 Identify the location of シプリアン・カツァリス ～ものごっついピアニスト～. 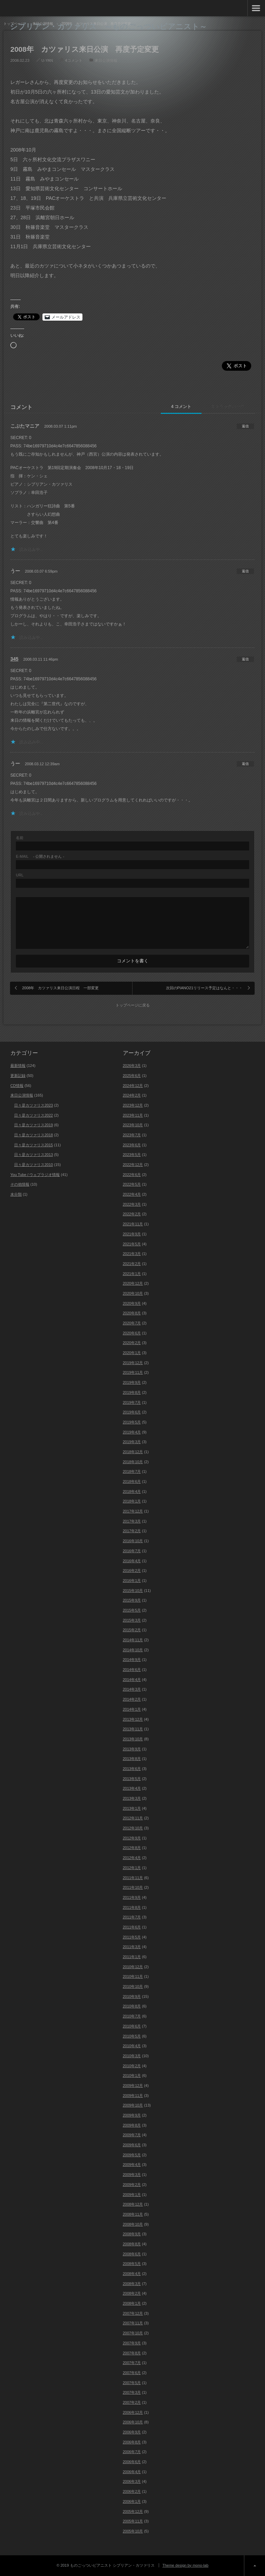
(108, 26).